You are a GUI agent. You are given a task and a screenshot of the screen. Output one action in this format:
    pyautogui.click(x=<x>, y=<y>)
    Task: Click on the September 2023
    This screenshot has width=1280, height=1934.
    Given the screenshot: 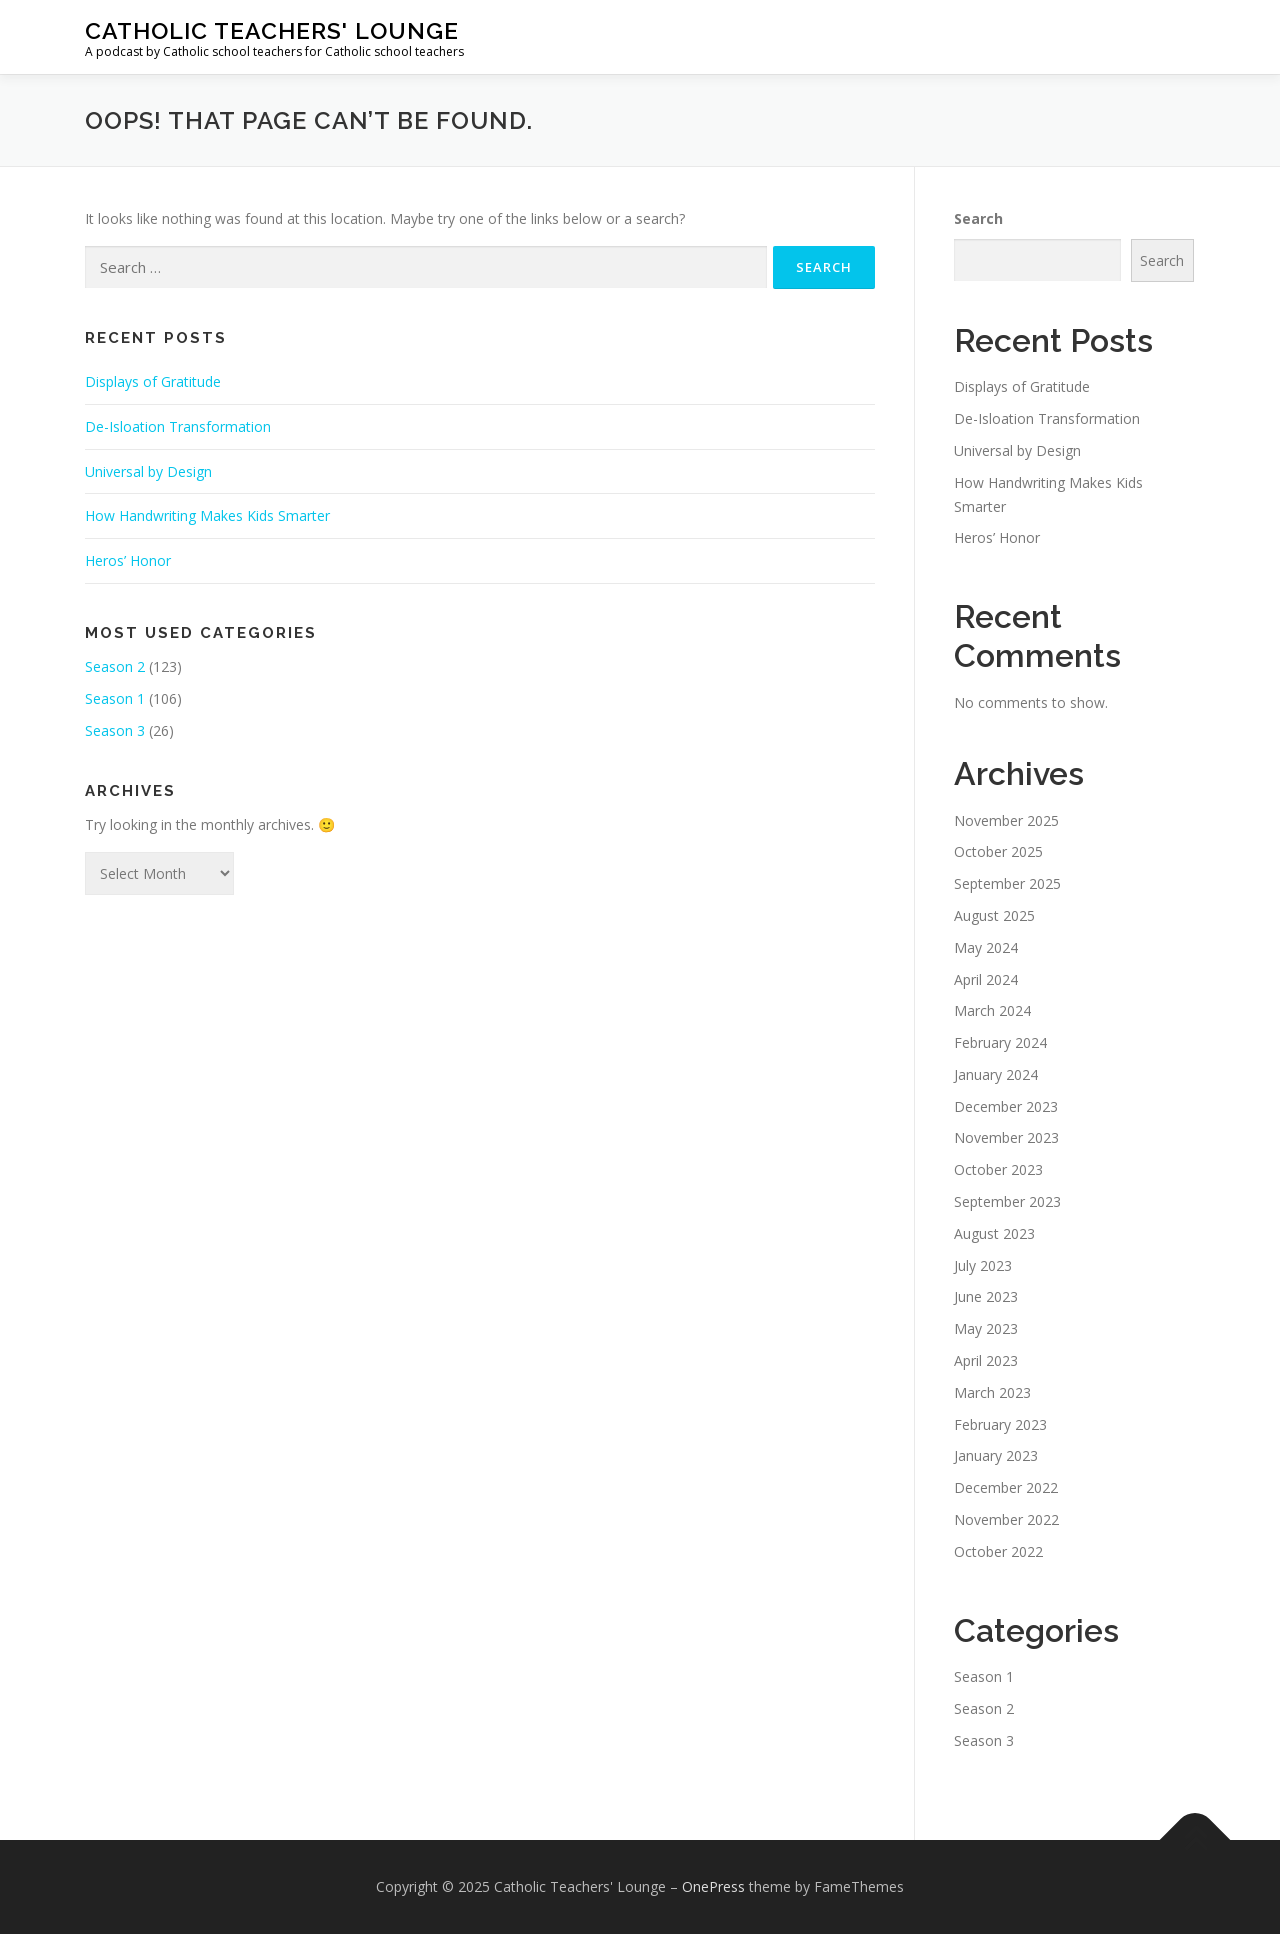 What is the action you would take?
    pyautogui.click(x=1007, y=1201)
    